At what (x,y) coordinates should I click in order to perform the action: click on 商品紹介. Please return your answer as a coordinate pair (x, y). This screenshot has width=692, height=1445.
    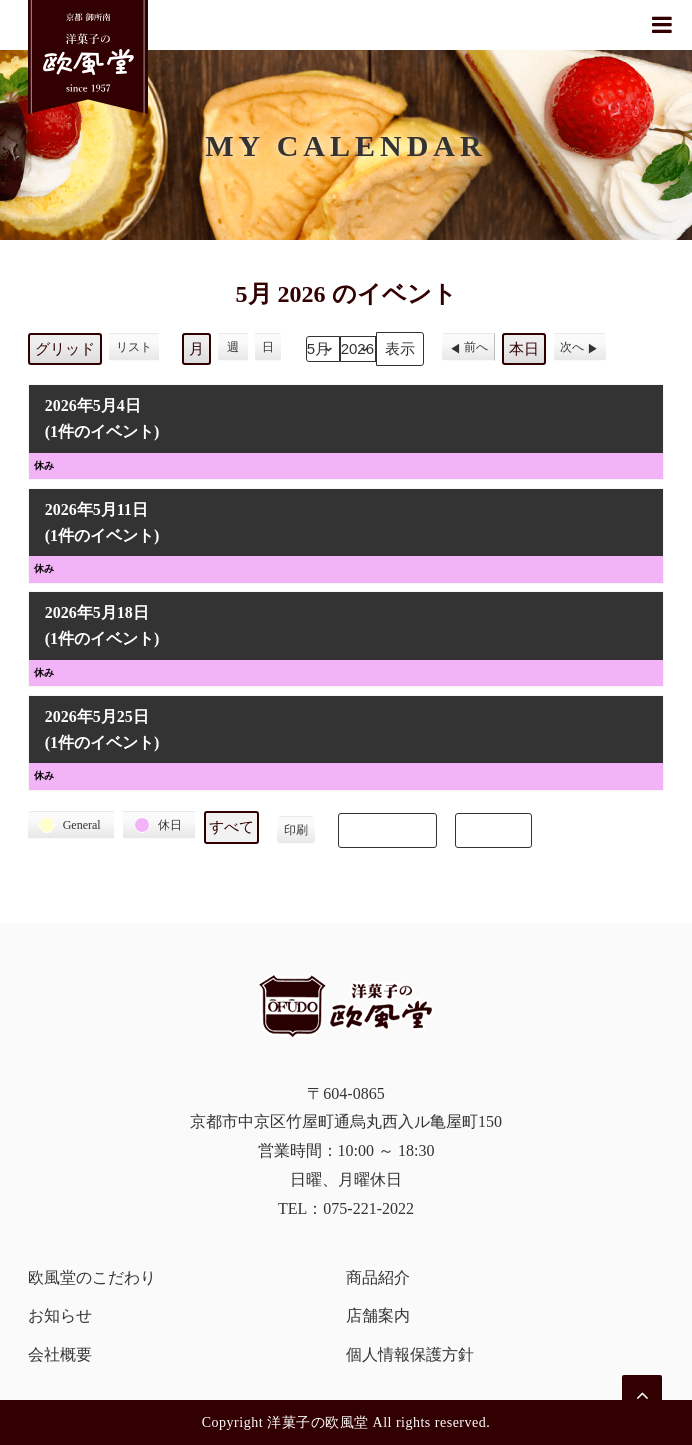
    Looking at the image, I should click on (378, 1277).